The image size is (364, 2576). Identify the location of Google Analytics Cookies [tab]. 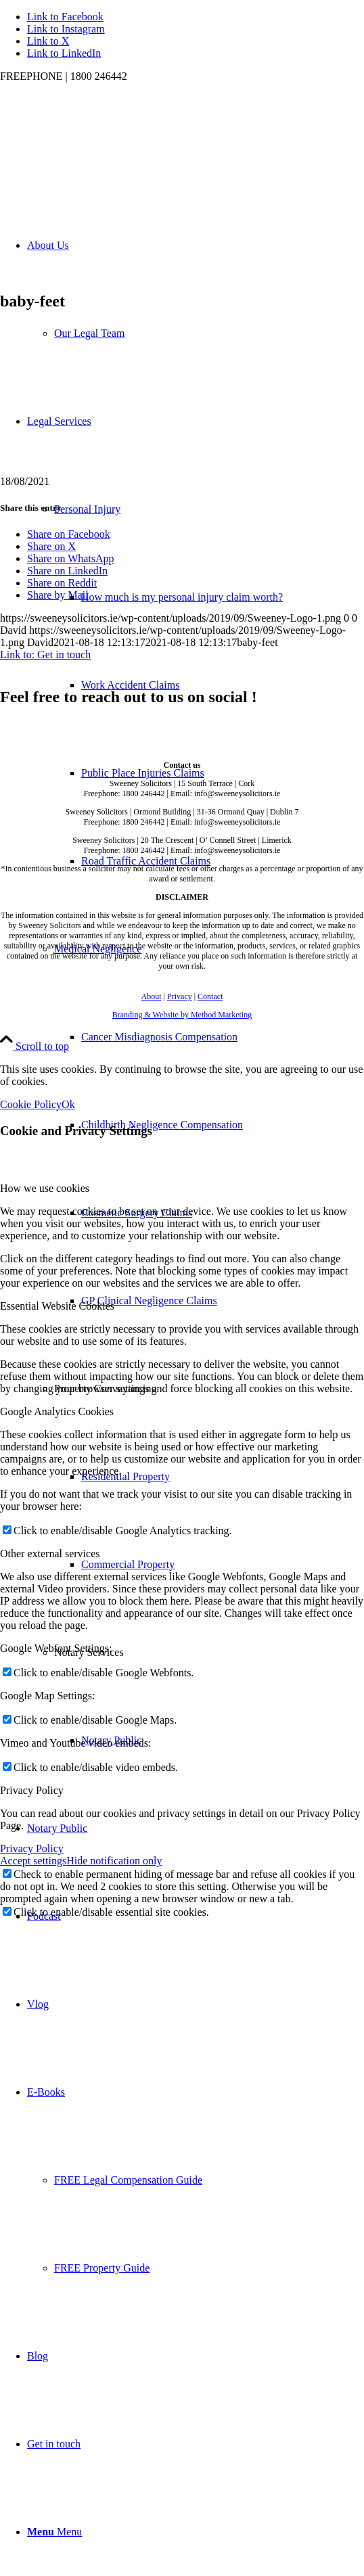
(57, 1411).